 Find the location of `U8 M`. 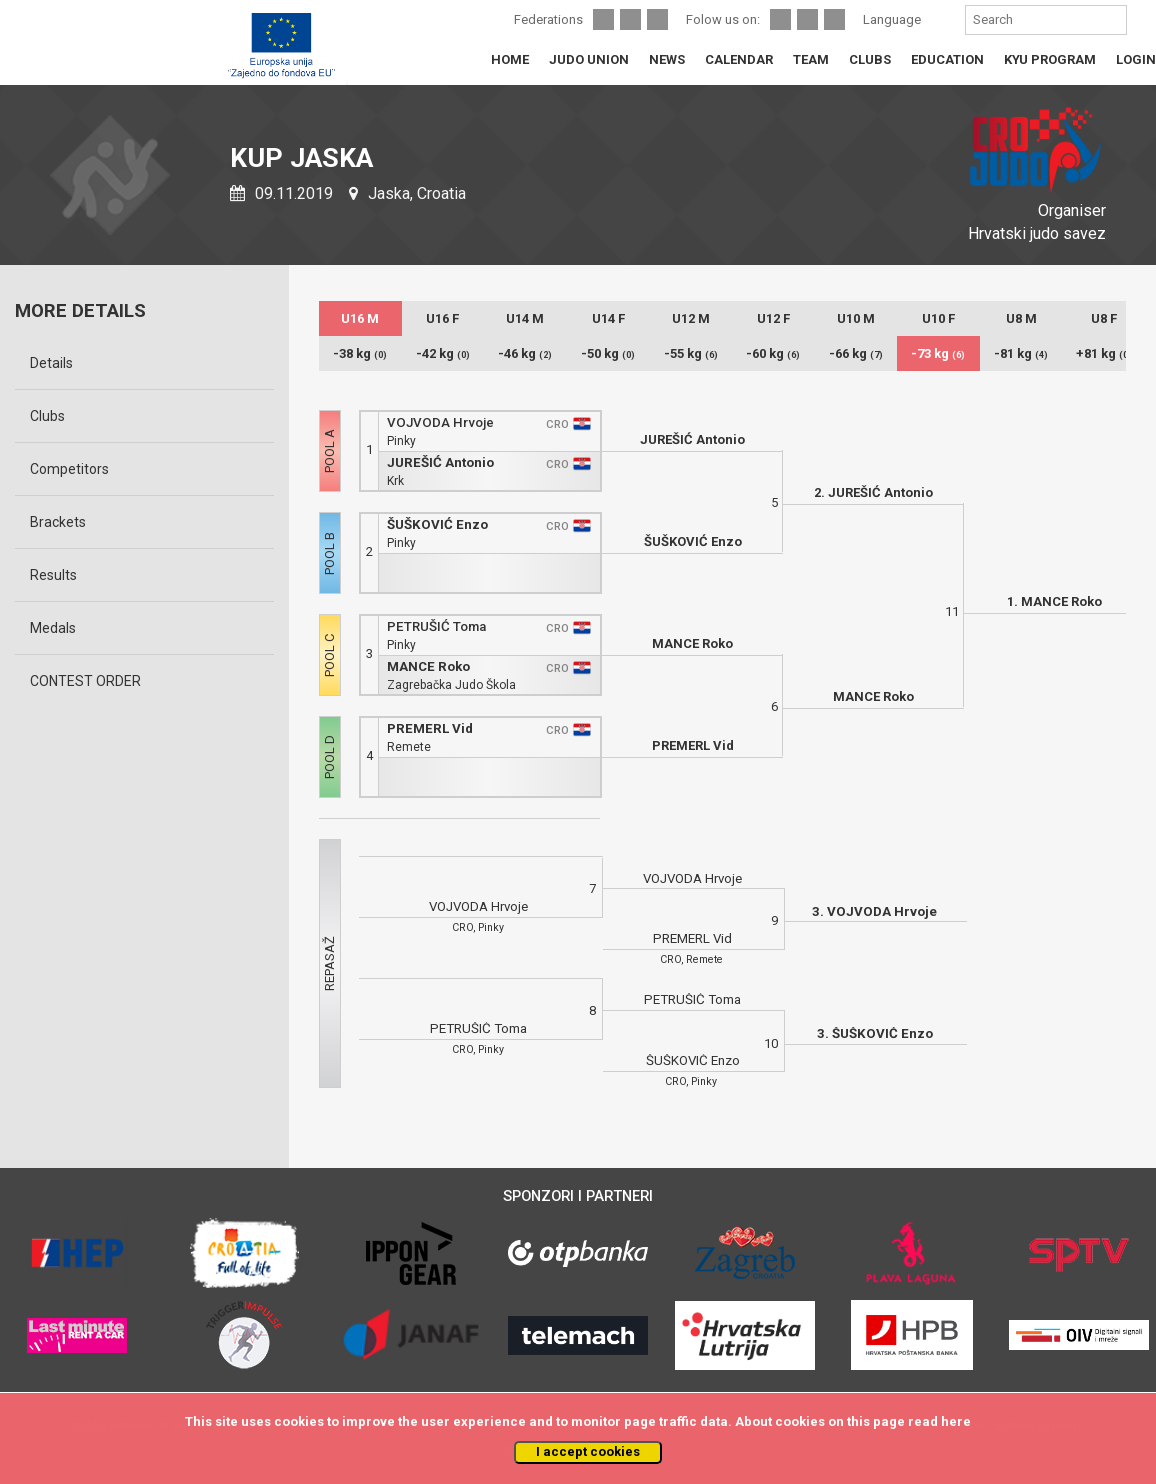

U8 M is located at coordinates (1021, 318).